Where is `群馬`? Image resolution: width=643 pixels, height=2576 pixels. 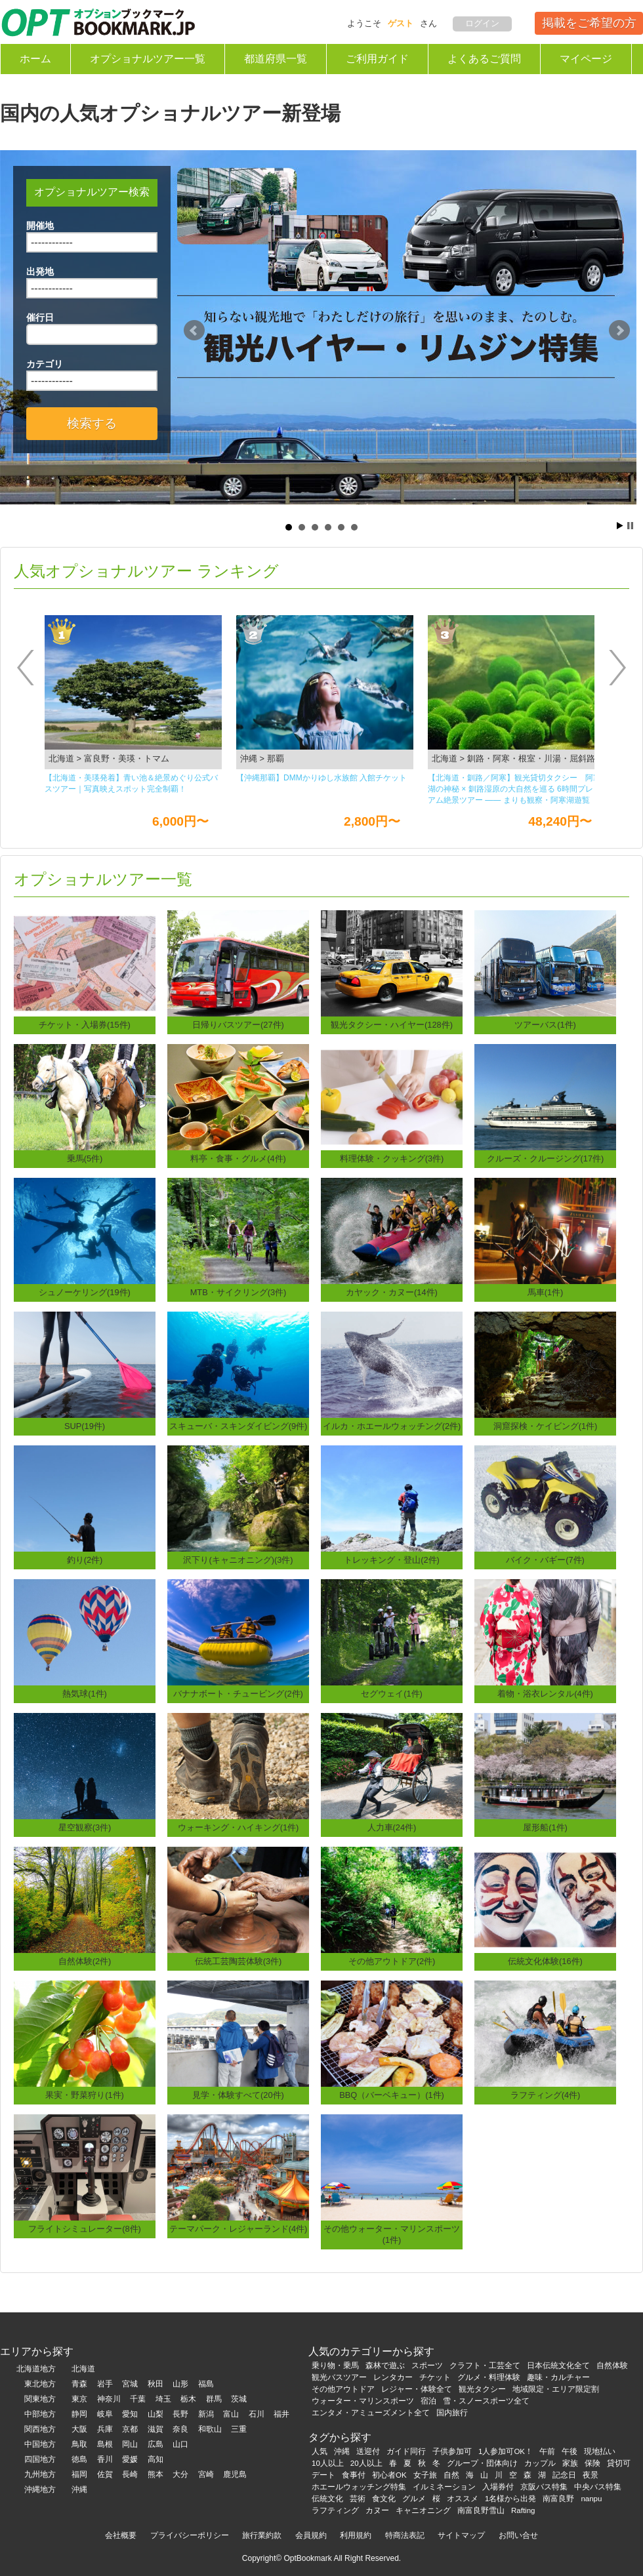 群馬 is located at coordinates (214, 2399).